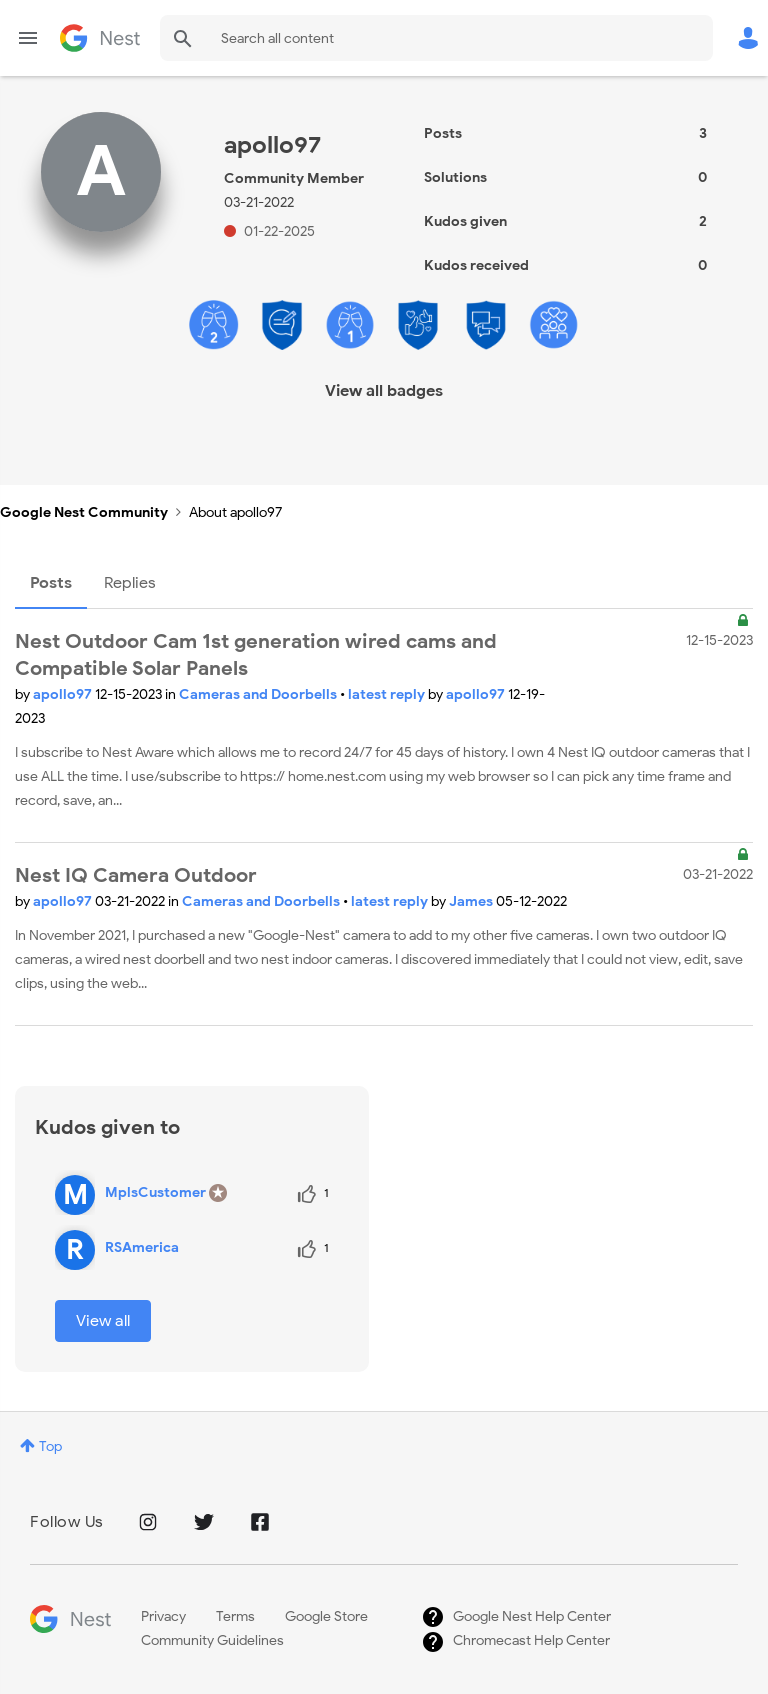 This screenshot has height=1694, width=768. I want to click on Privacy, so click(163, 1616).